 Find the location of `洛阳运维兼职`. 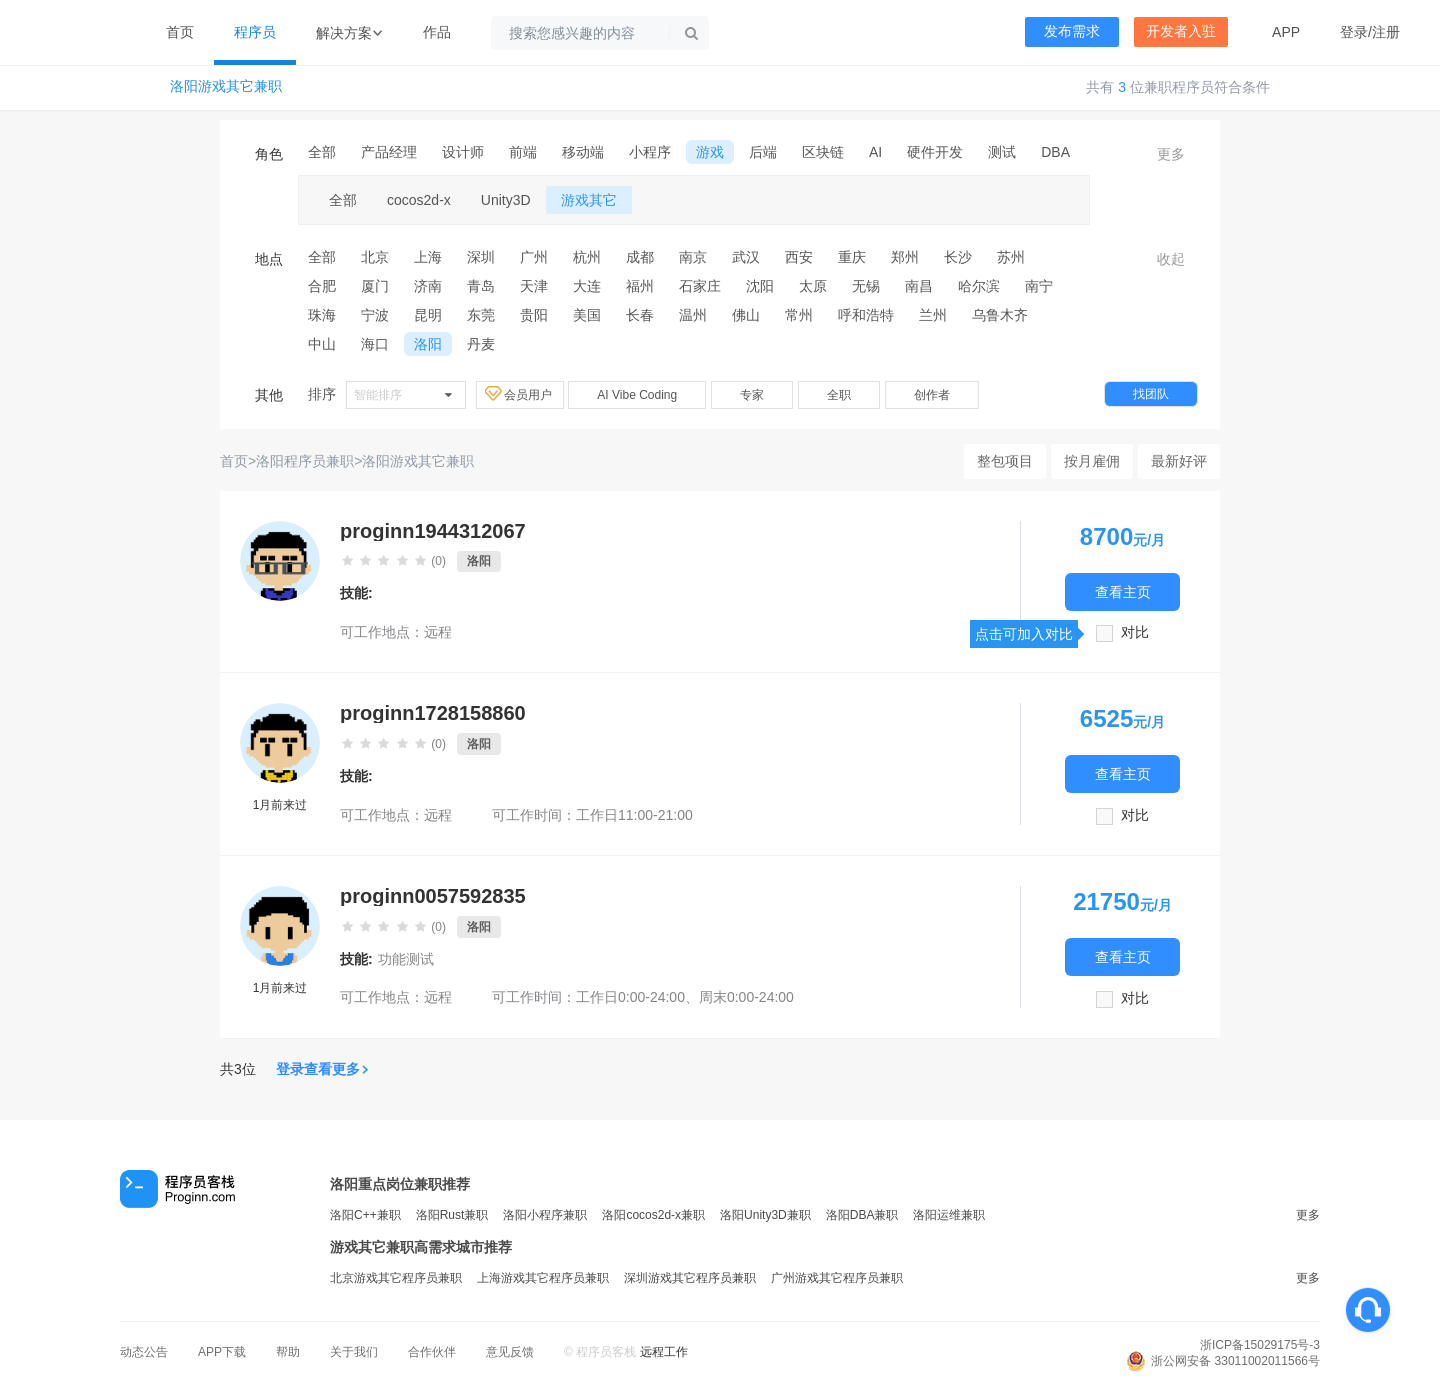

洛阳运维兼职 is located at coordinates (949, 1215).